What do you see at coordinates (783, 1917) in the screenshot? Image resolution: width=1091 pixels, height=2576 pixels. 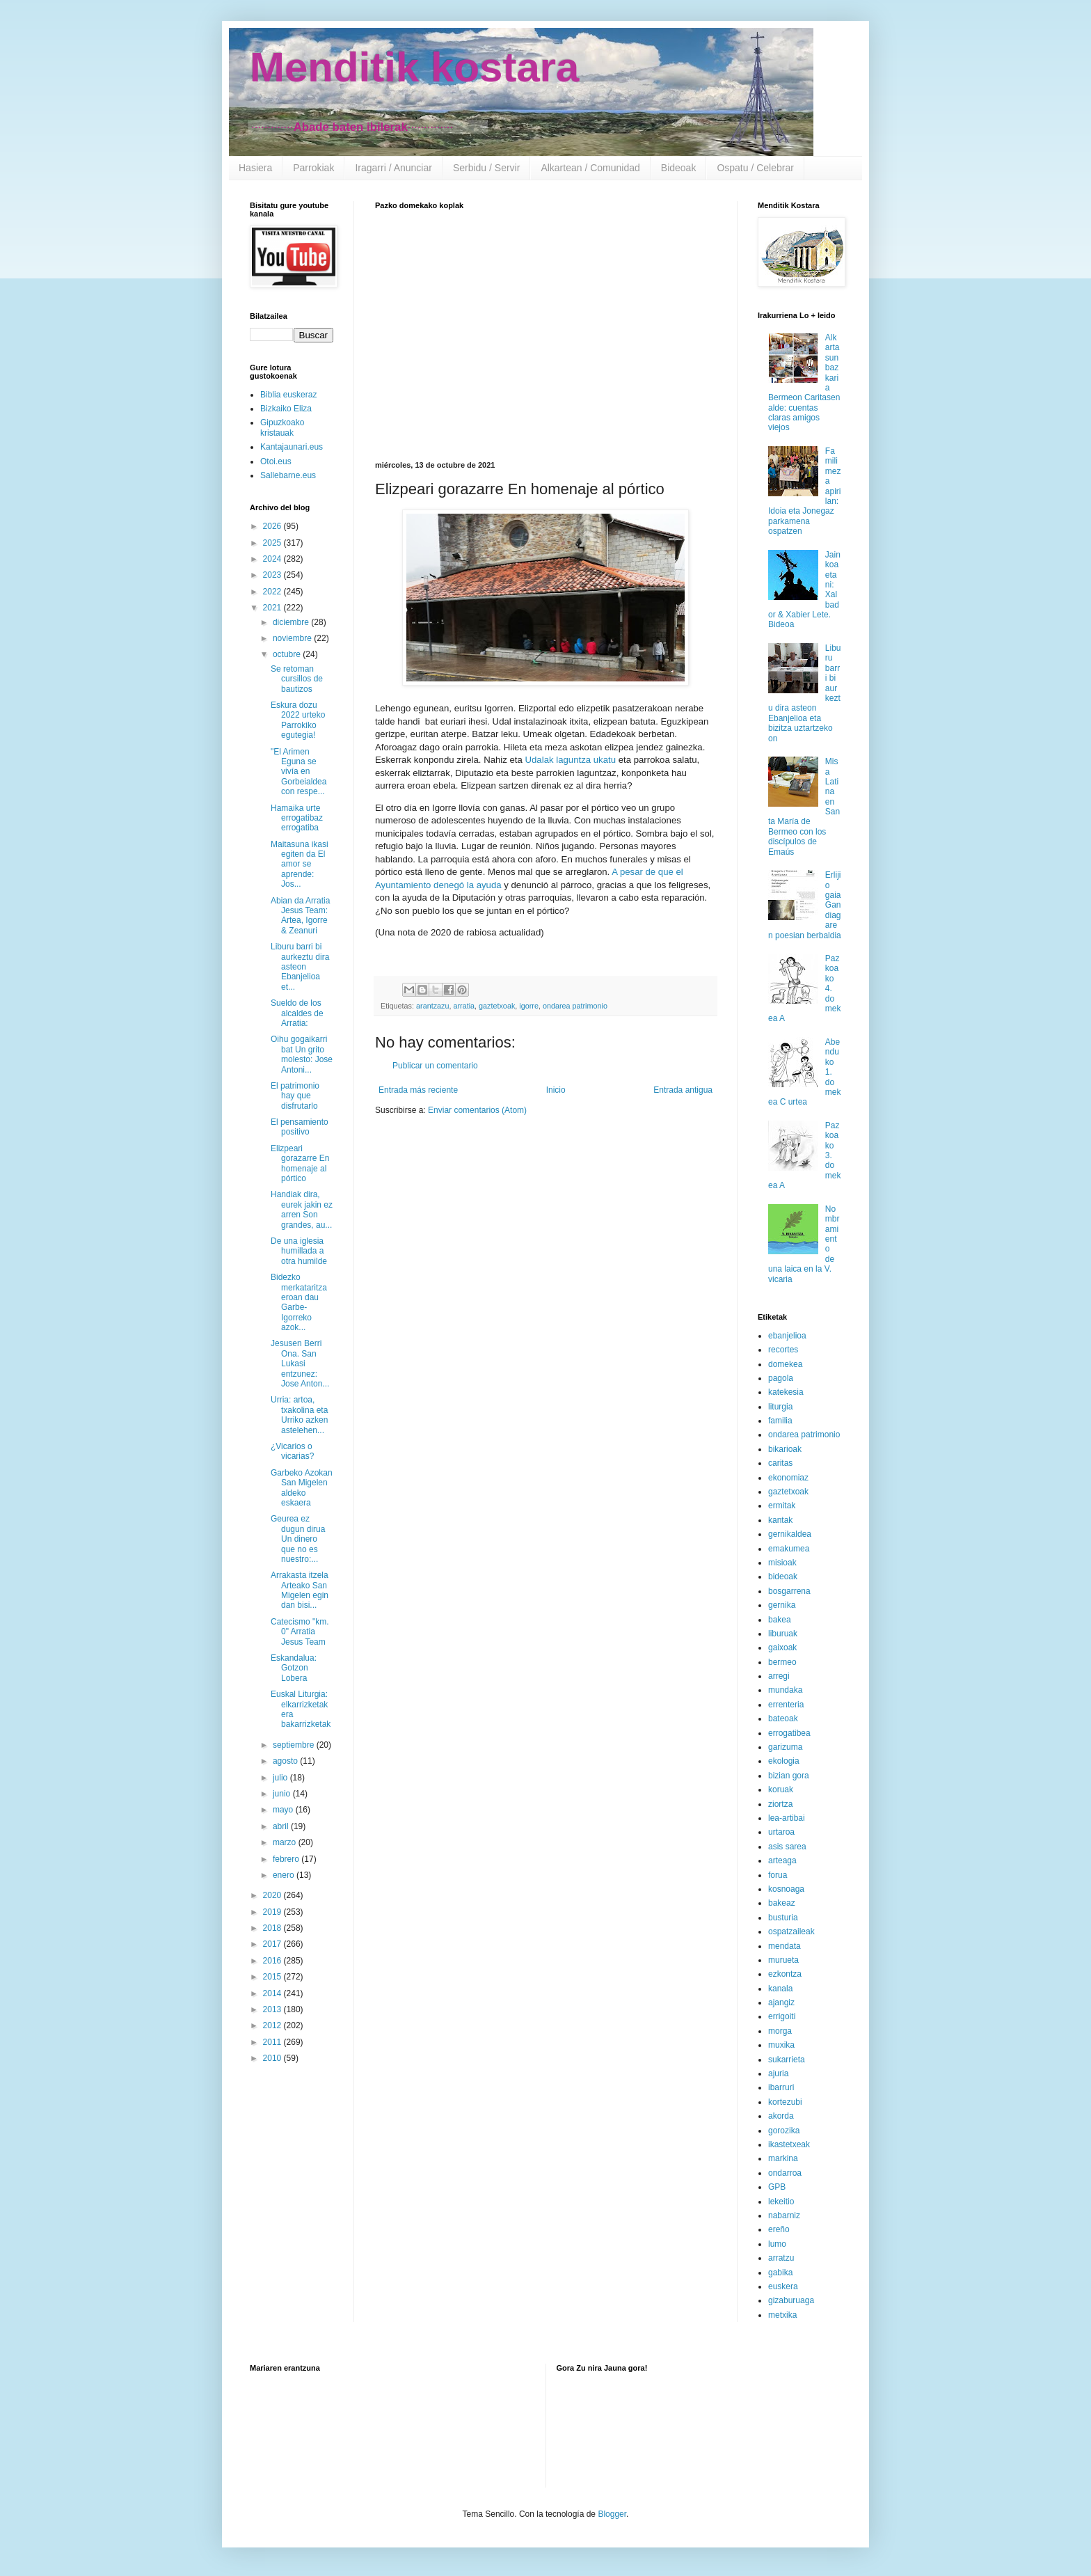 I see `busturia` at bounding box center [783, 1917].